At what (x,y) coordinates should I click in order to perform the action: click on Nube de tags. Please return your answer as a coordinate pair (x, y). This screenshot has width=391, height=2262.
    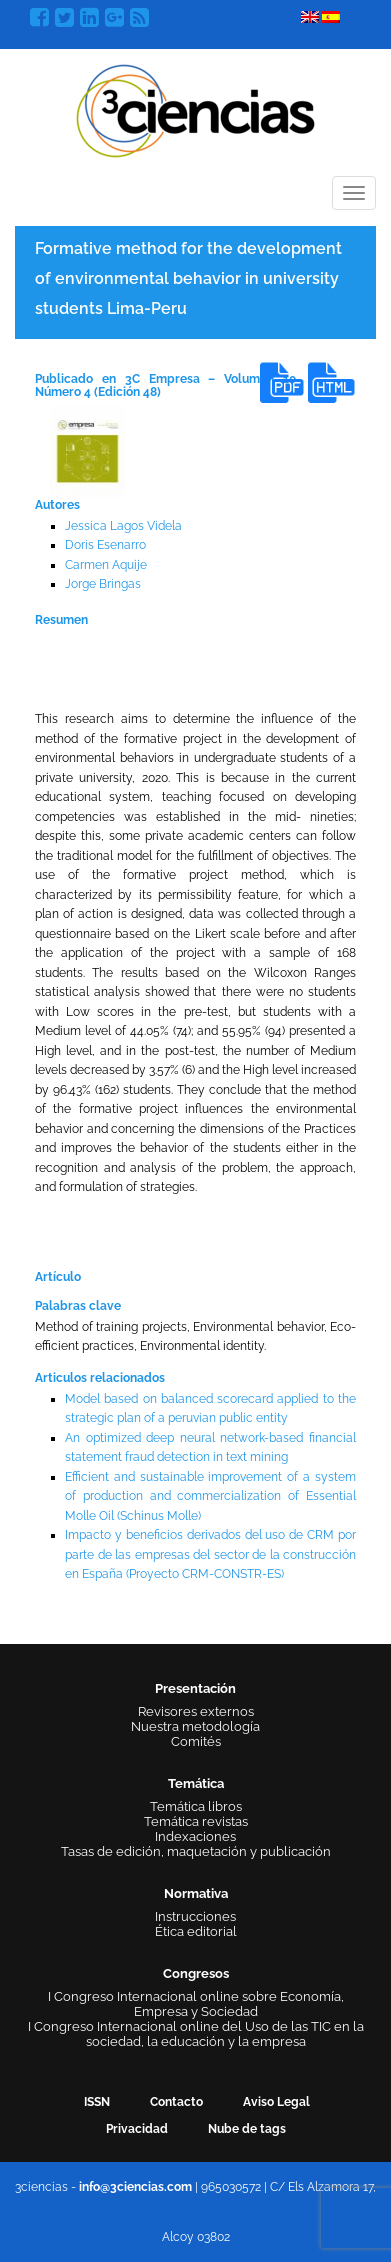
    Looking at the image, I should click on (247, 2129).